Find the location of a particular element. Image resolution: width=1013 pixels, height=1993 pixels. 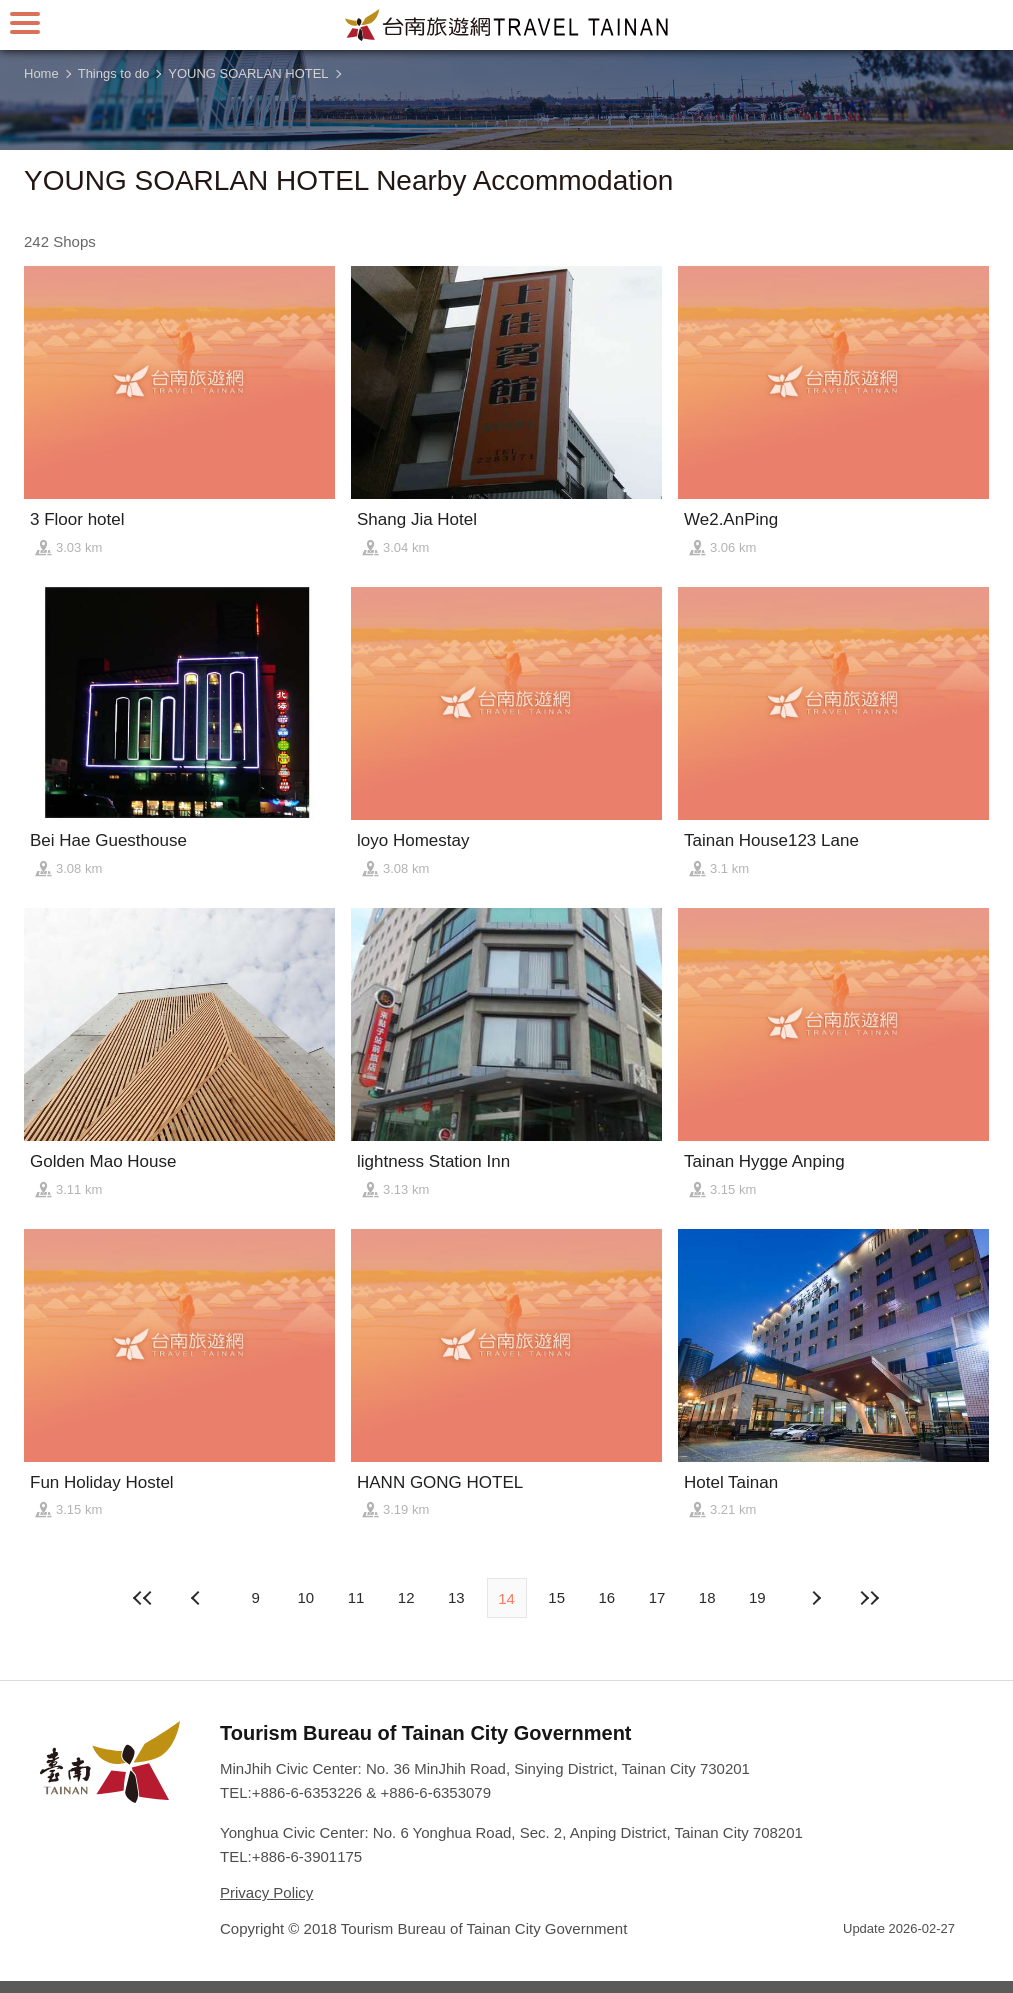

16 is located at coordinates (607, 1597).